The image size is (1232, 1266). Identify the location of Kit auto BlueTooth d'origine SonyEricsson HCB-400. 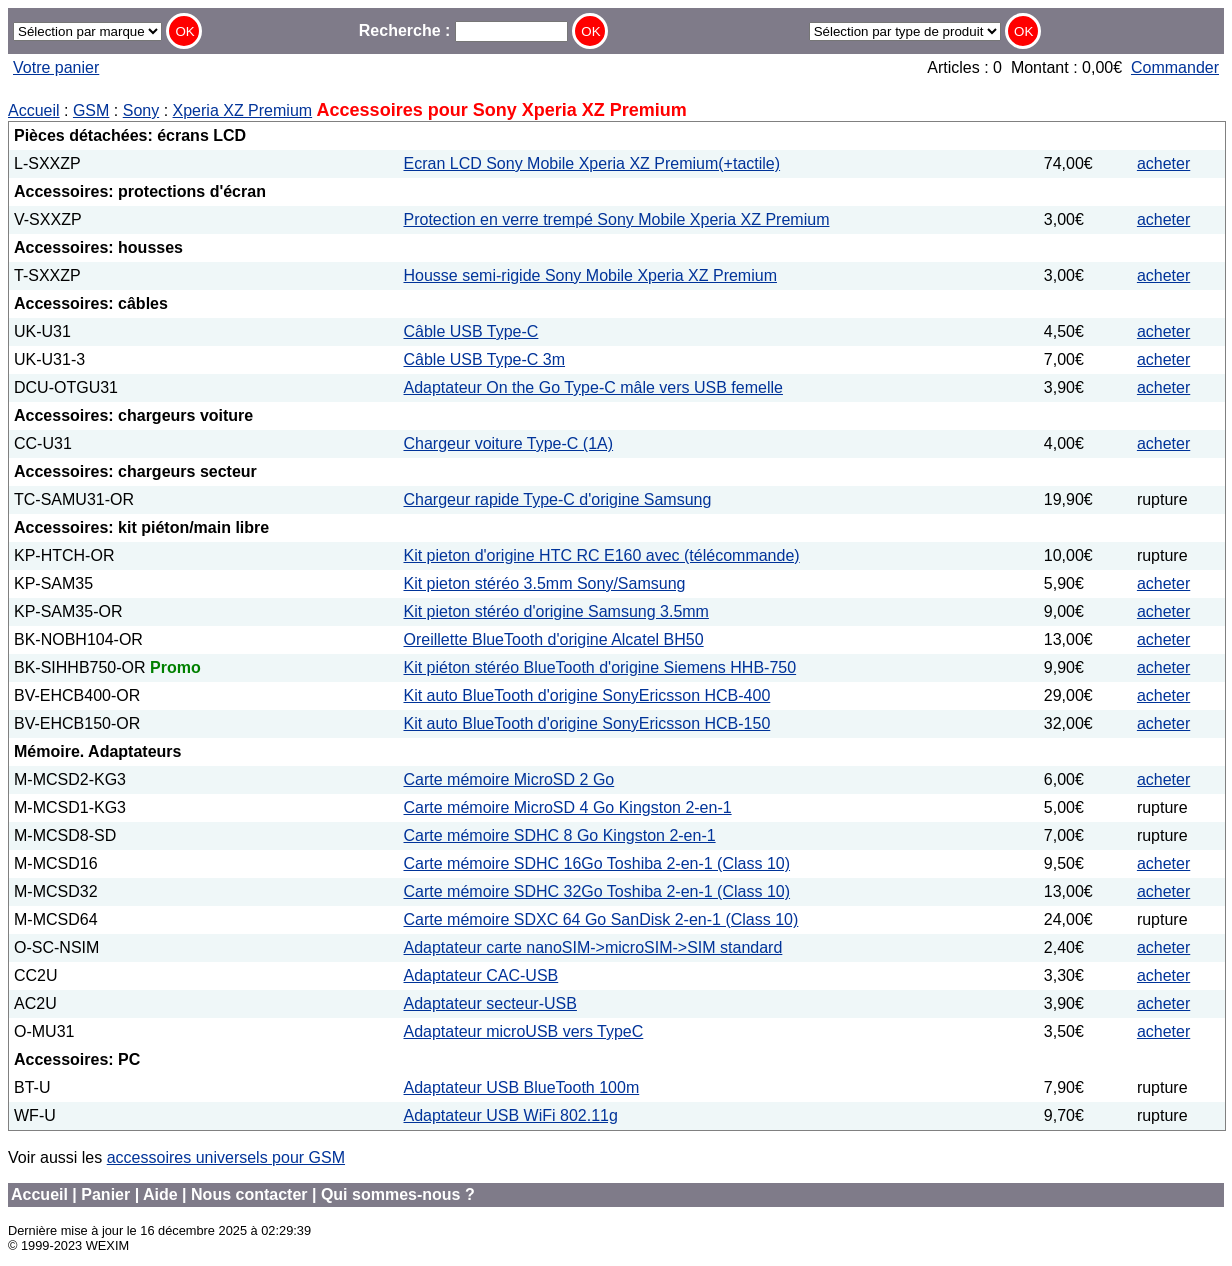
(587, 695).